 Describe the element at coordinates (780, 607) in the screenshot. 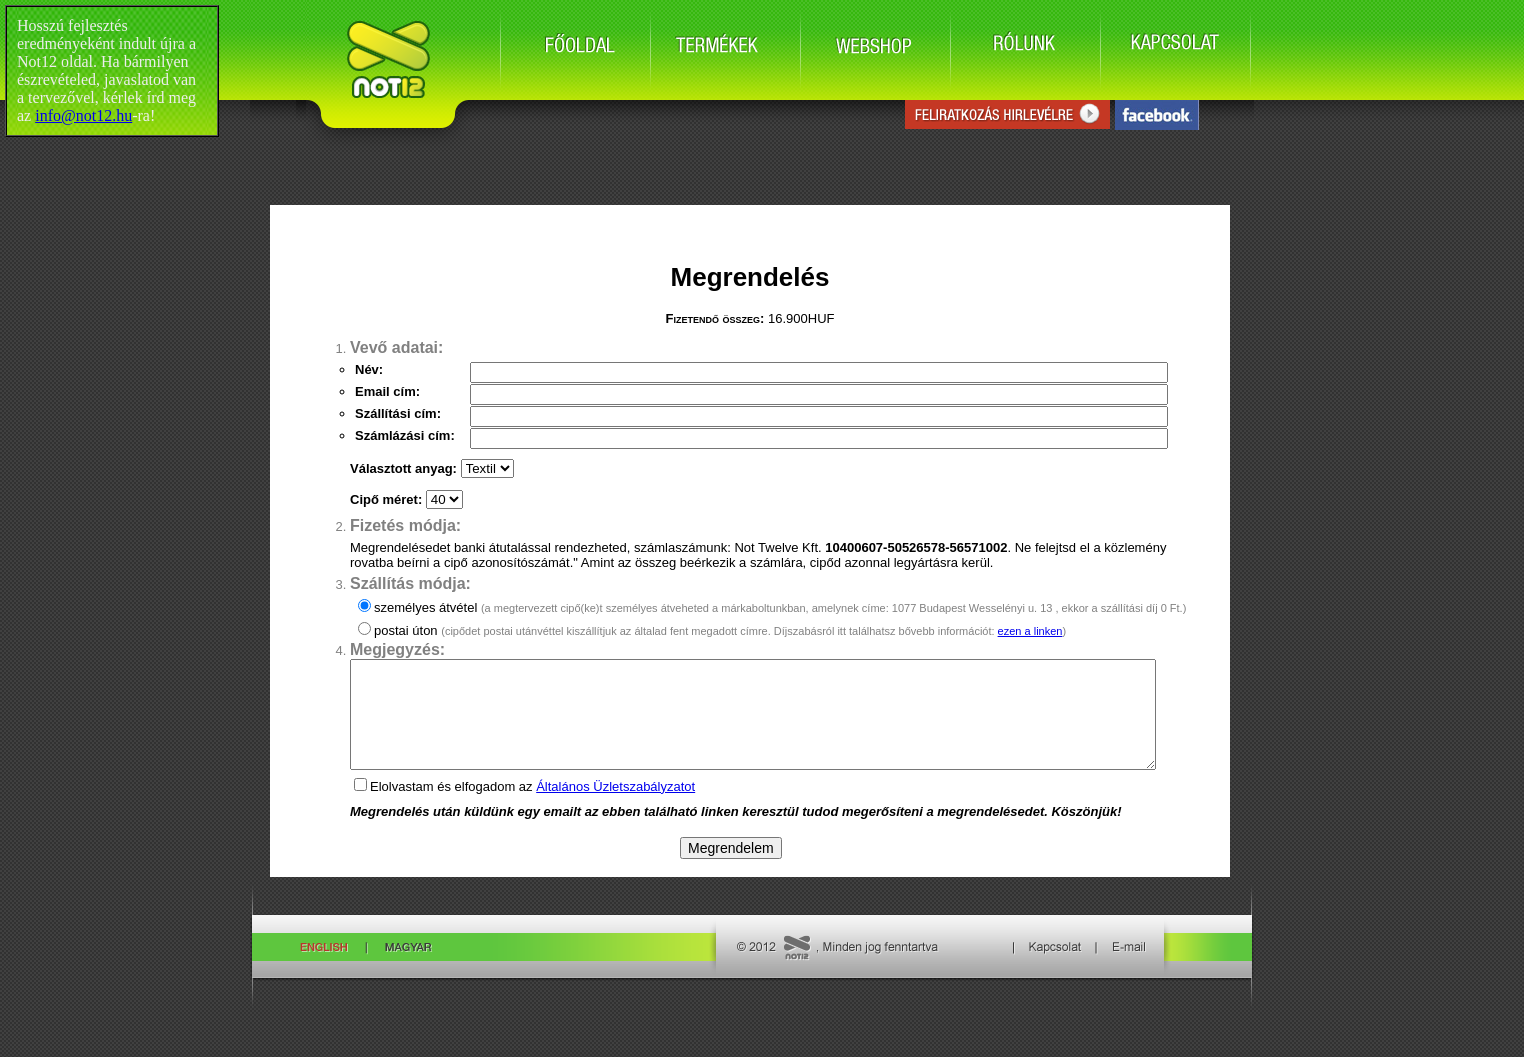

I see `személyes átvétel` at that location.